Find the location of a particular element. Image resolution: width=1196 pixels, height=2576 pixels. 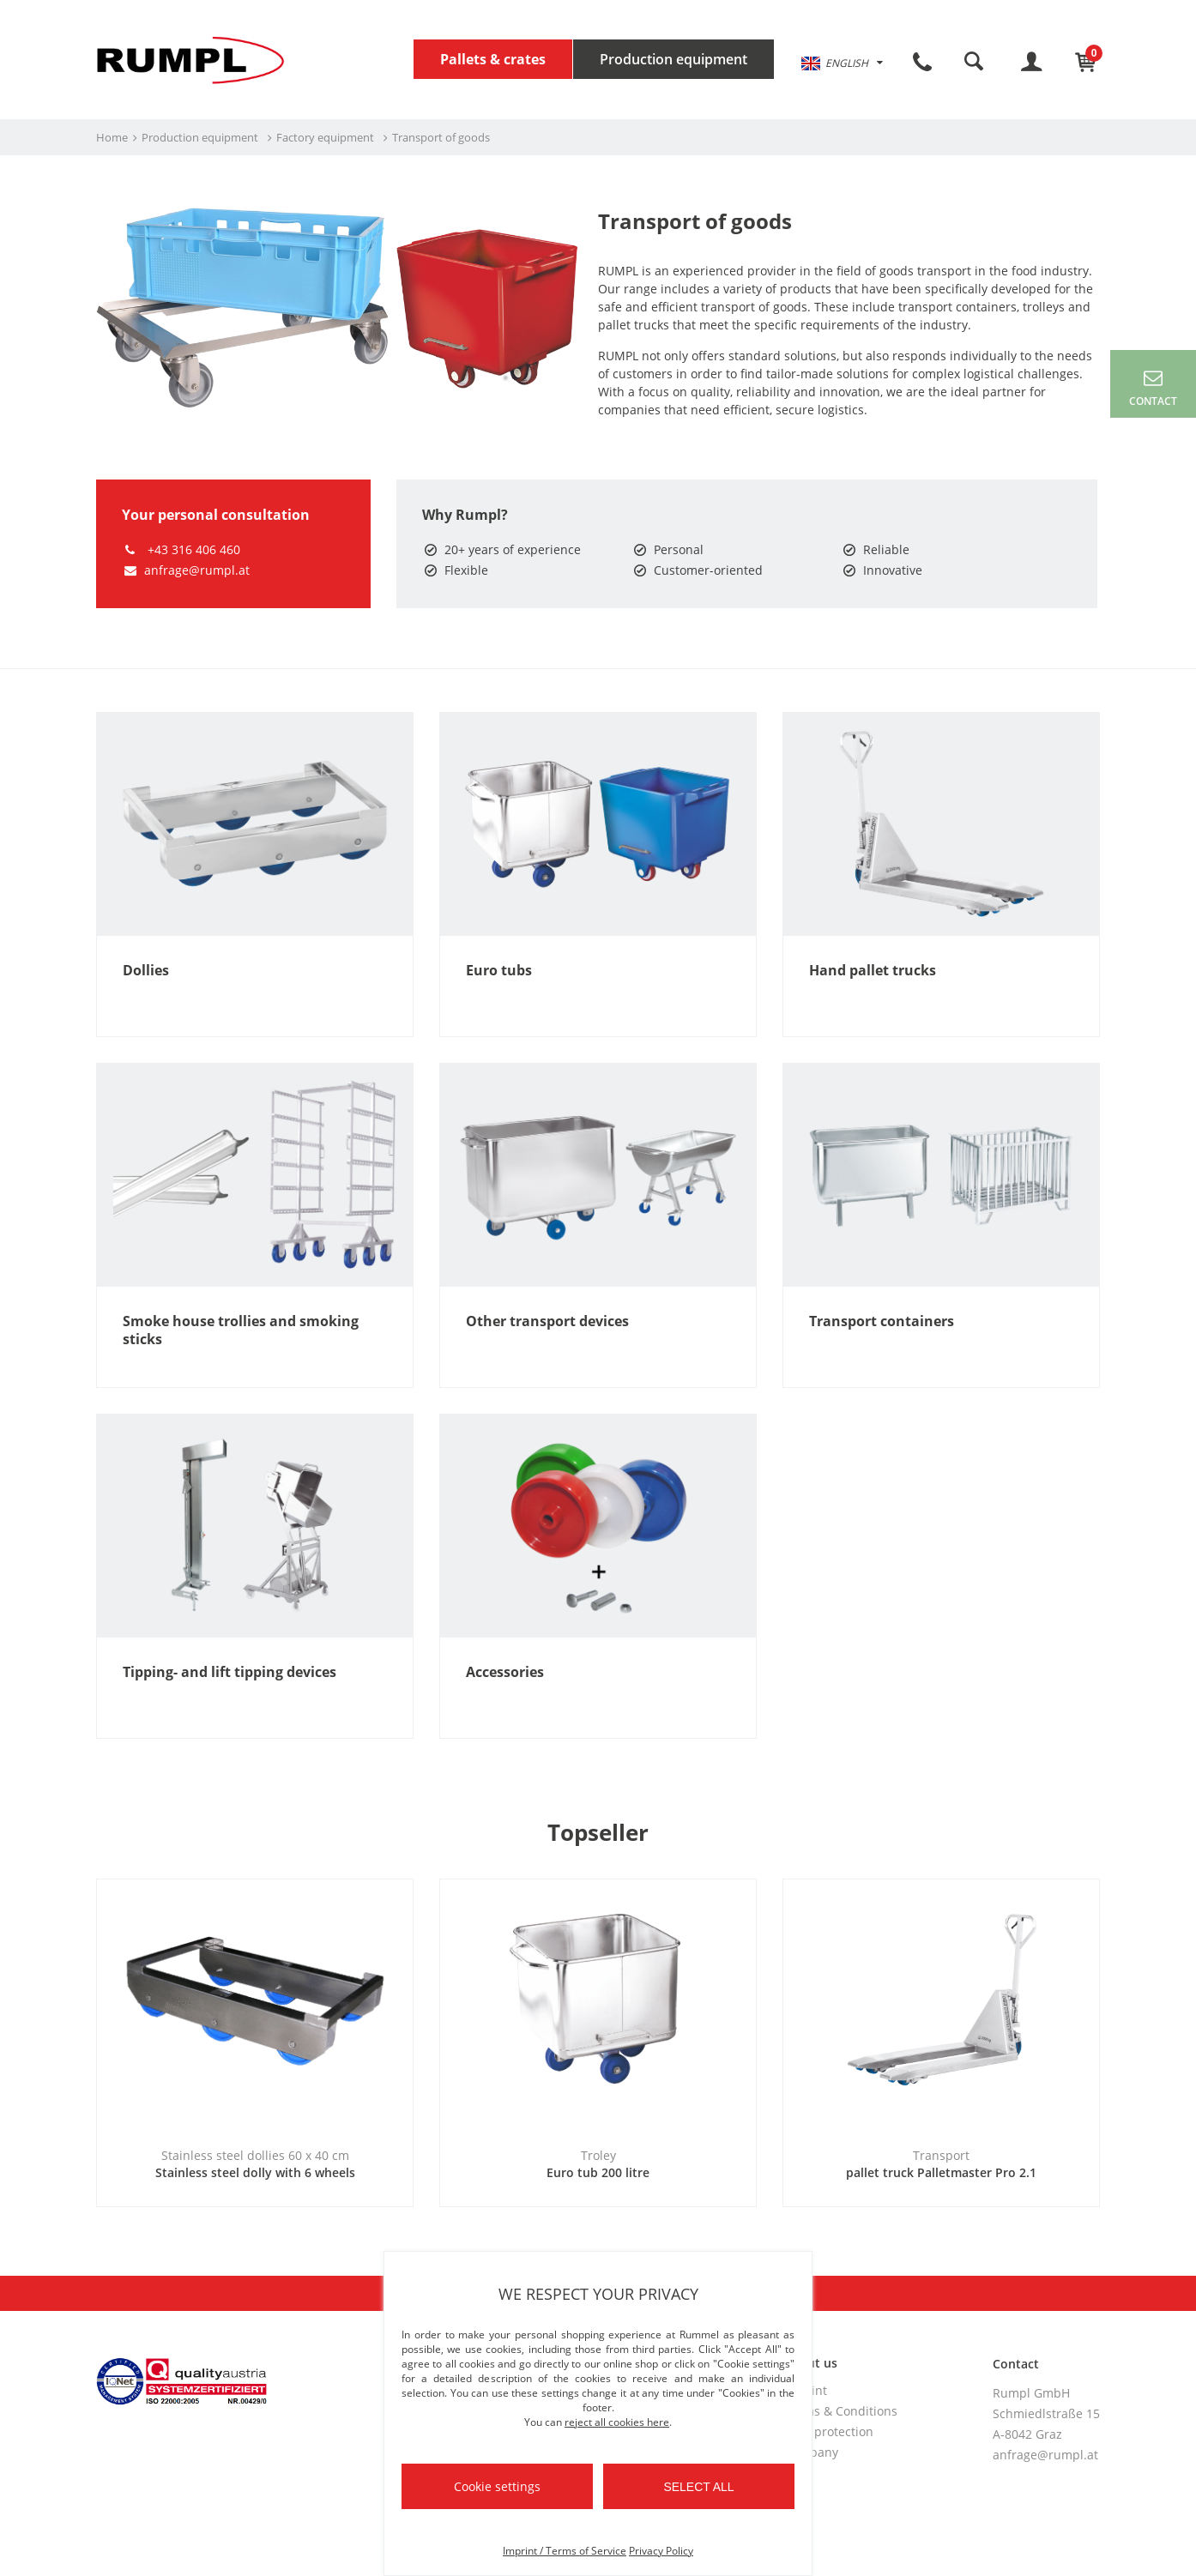

Euro tubs is located at coordinates (499, 971).